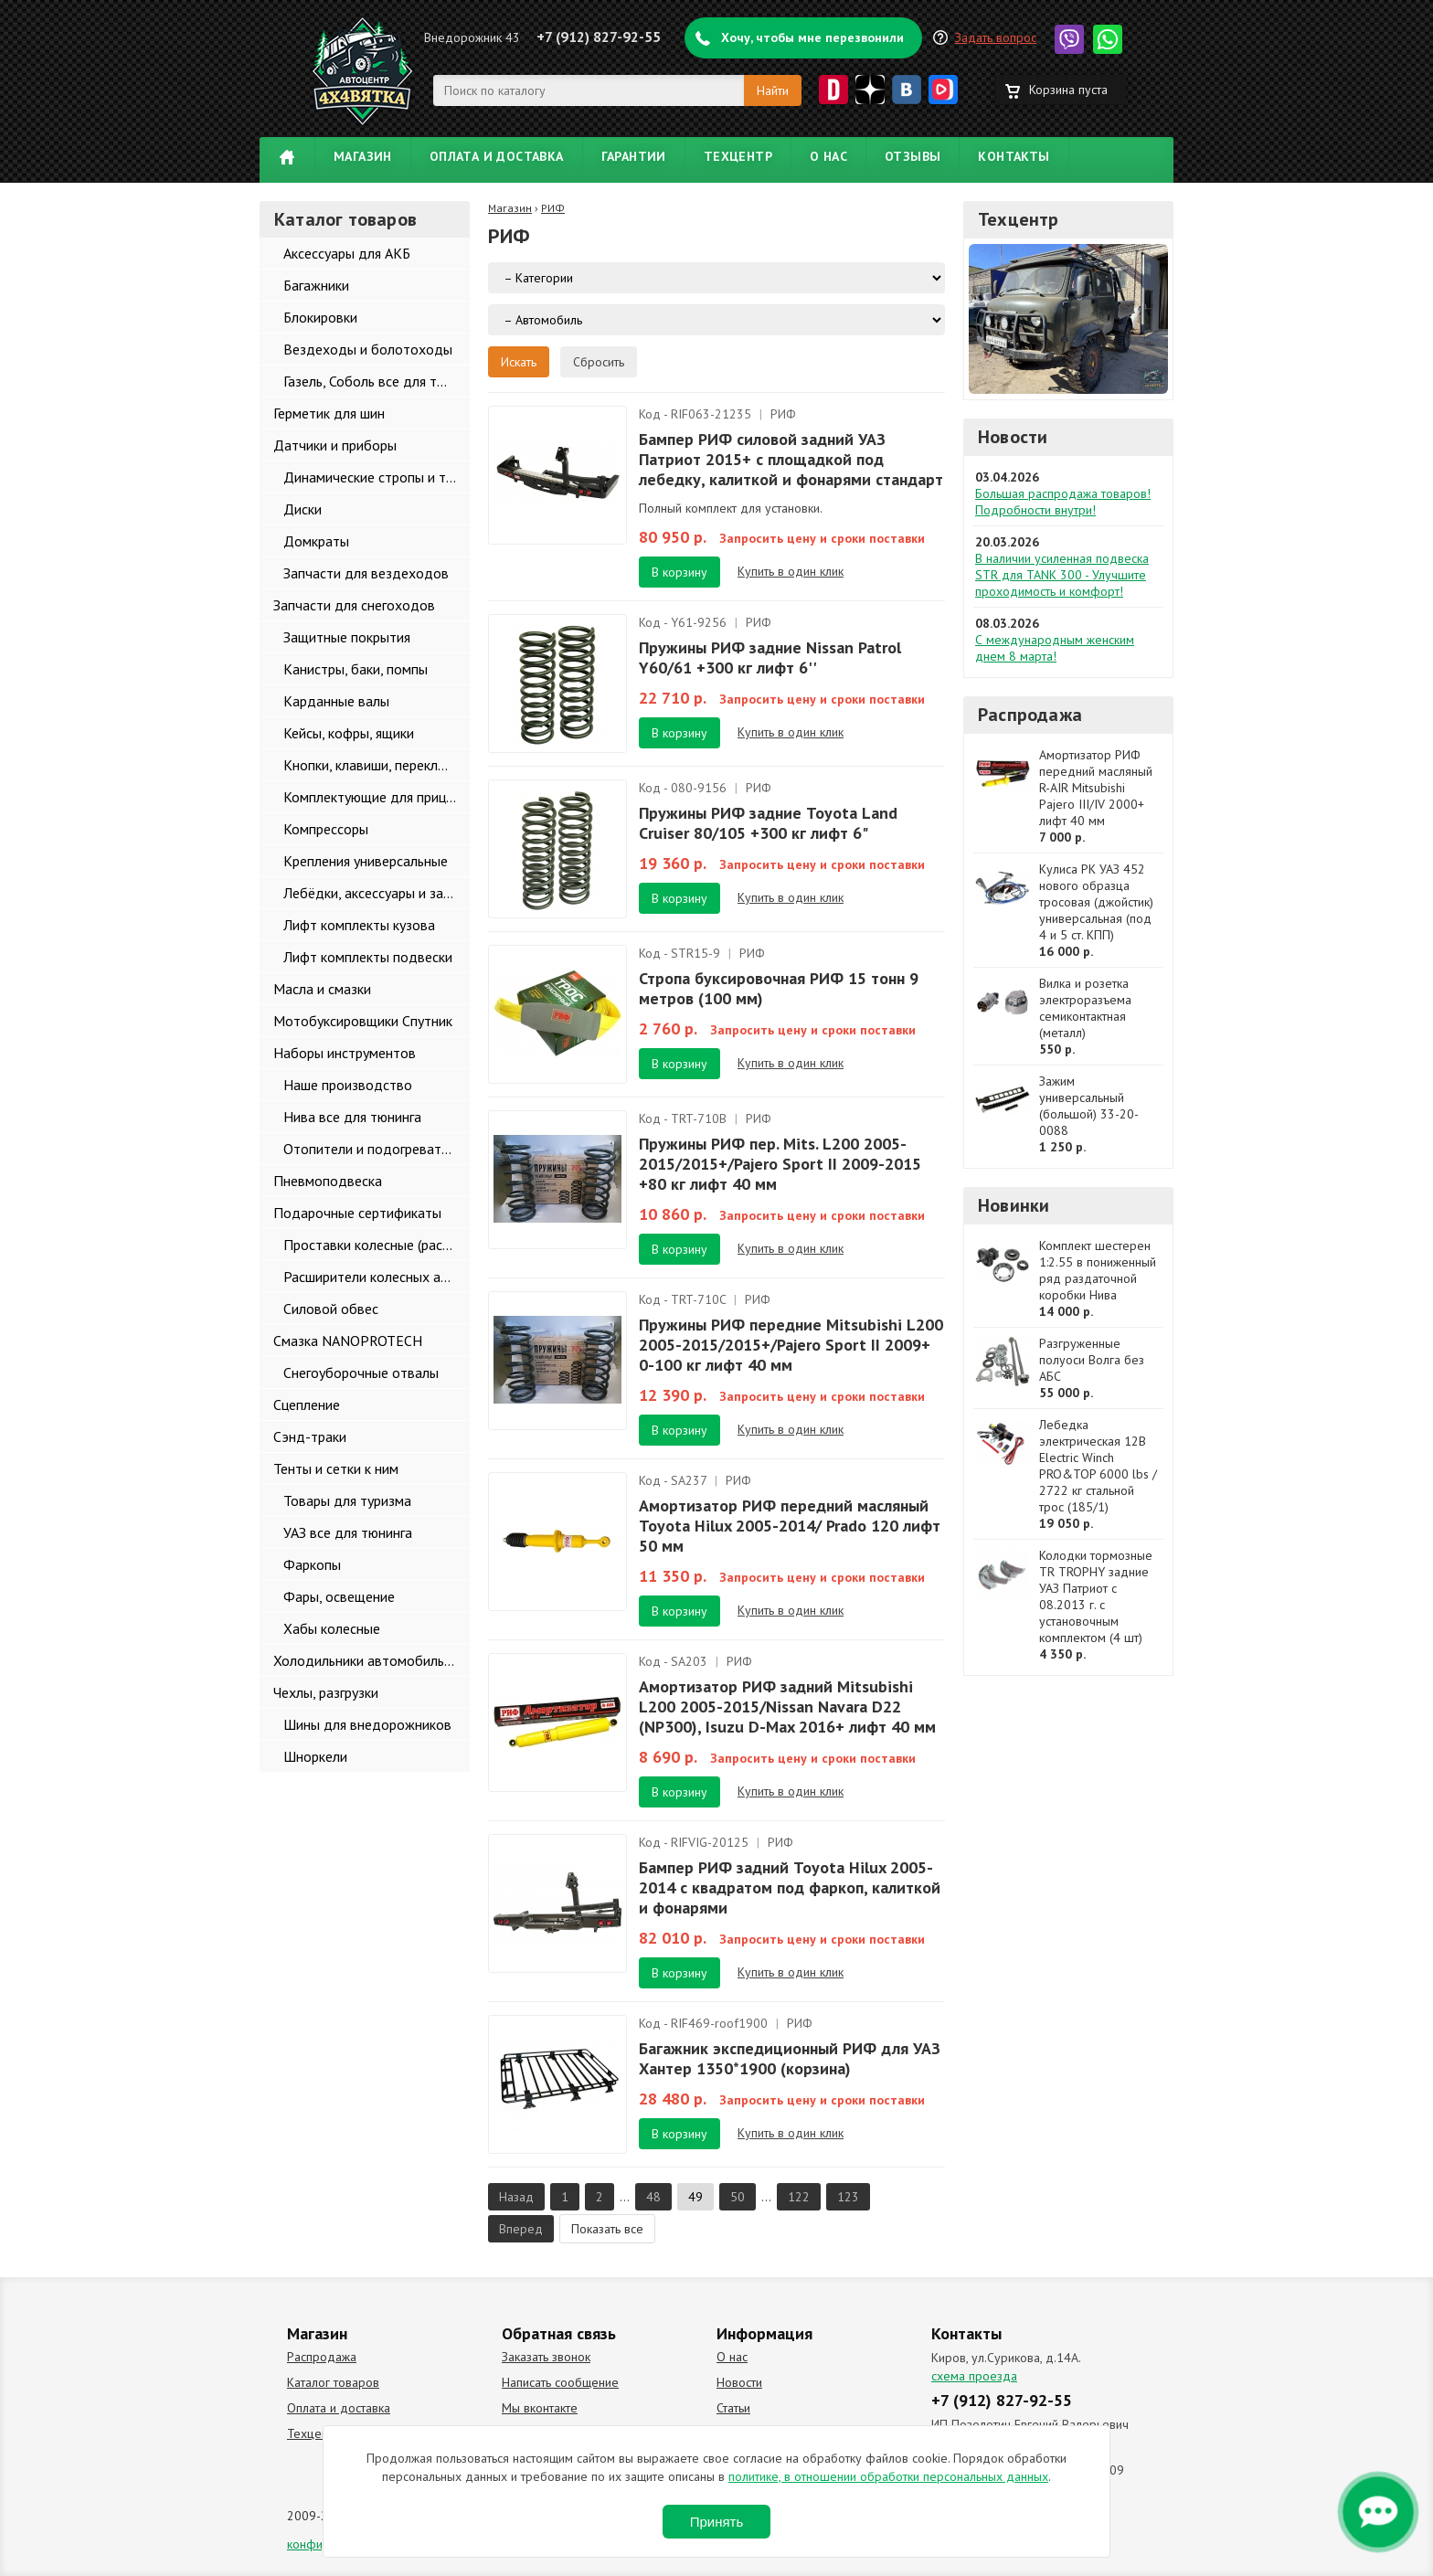 The image size is (1433, 2576). Describe the element at coordinates (325, 829) in the screenshot. I see `Компрессоры` at that location.